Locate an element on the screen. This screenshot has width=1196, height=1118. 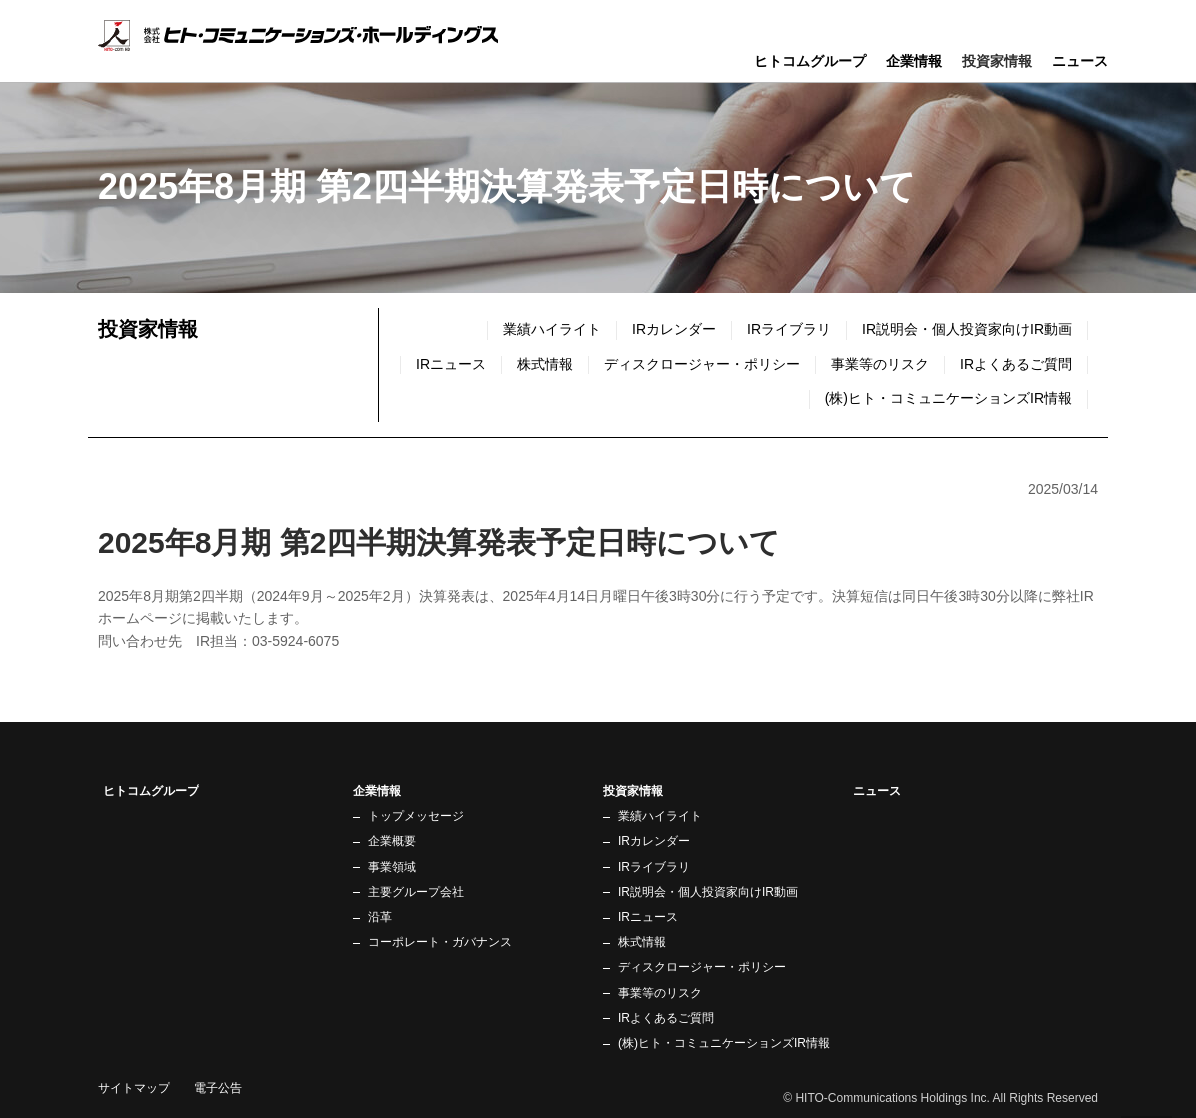
事業領域 is located at coordinates (392, 867).